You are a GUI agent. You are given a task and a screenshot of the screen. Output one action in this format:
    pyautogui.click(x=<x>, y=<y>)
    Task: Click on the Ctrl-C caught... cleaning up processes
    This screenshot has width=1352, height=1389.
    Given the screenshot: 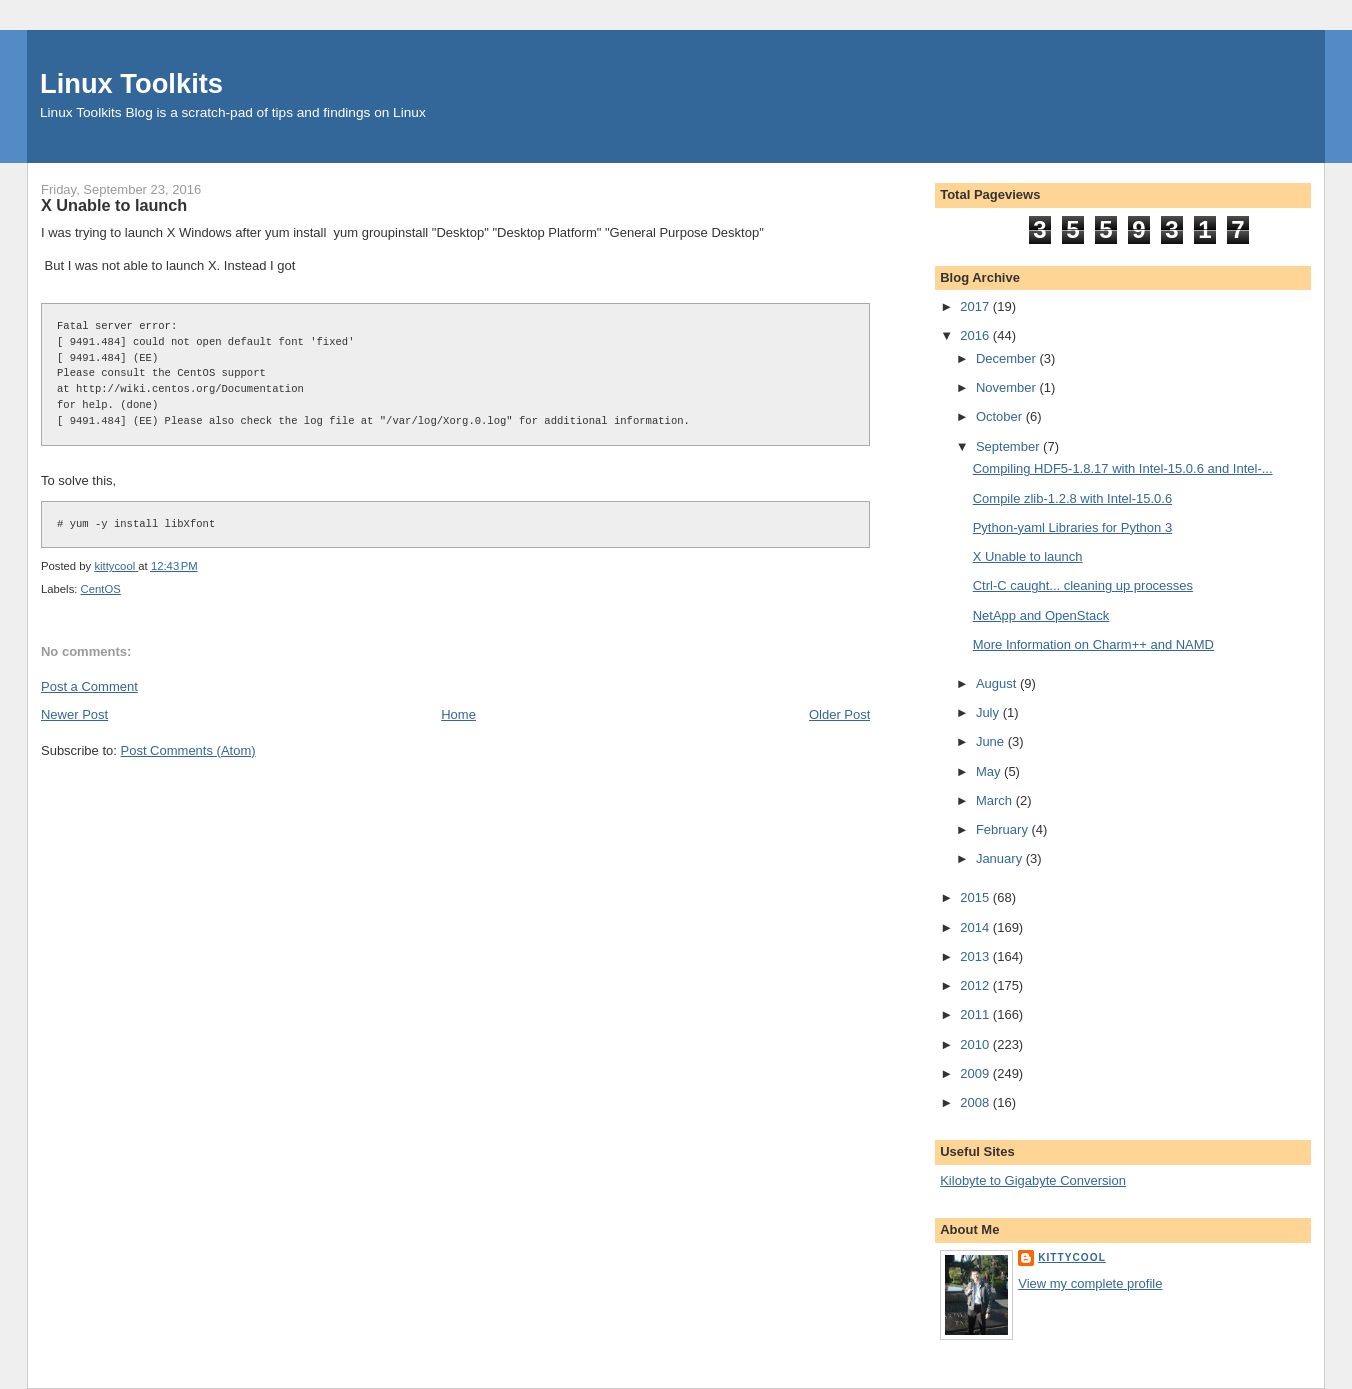 What is the action you would take?
    pyautogui.click(x=1083, y=585)
    